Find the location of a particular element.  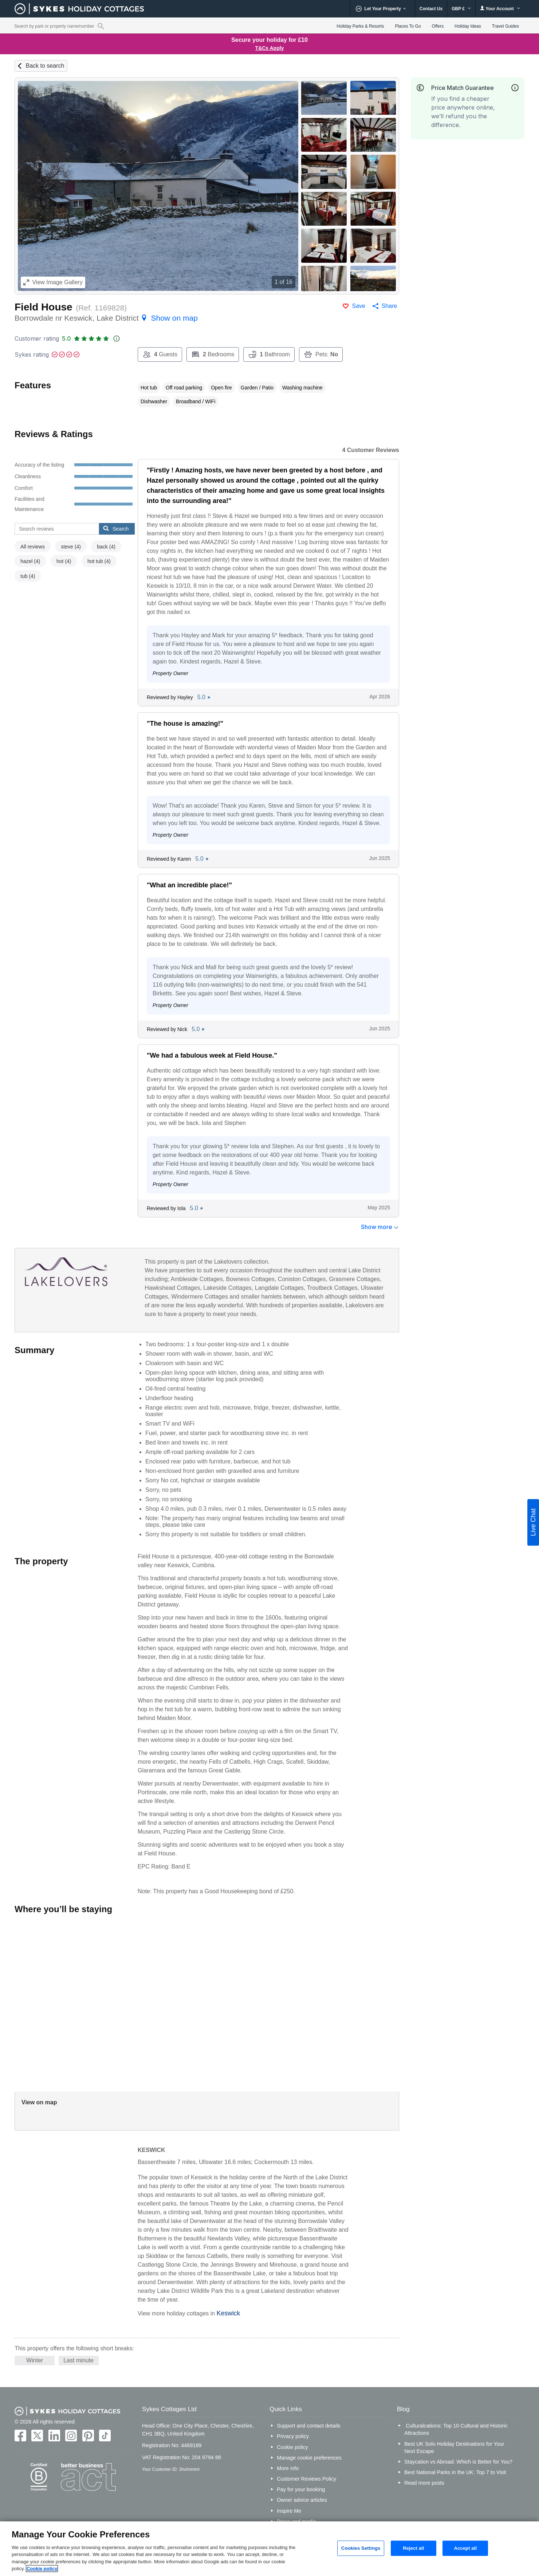

Accept all is located at coordinates (465, 2548).